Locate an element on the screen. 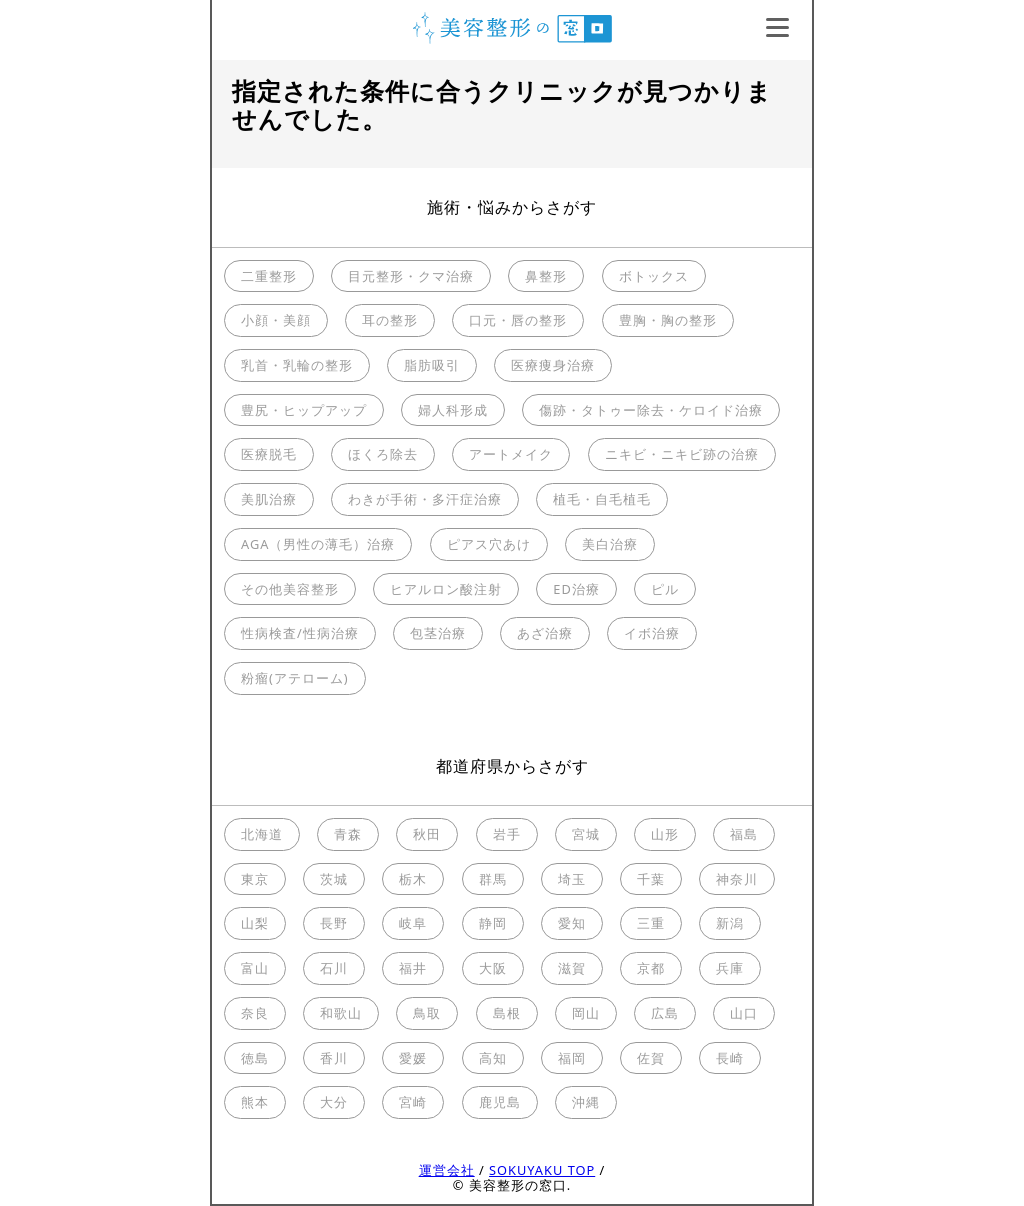 The width and height of the screenshot is (1024, 1206). 三重 is located at coordinates (651, 923).